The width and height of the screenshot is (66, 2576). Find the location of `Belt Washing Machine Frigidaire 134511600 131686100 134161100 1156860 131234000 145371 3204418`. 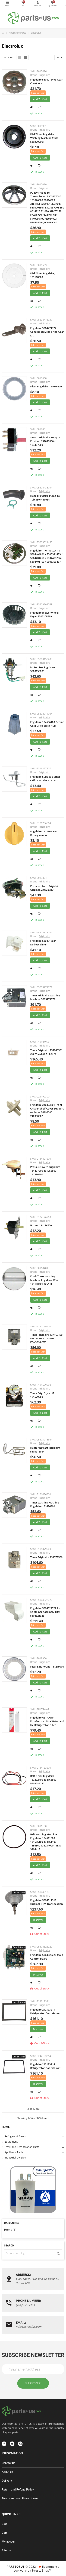

Belt Washing Machine Frigidaire 134511600 131686100 134161100 1156860 131234000 145371 3204418 is located at coordinates (46, 1842).